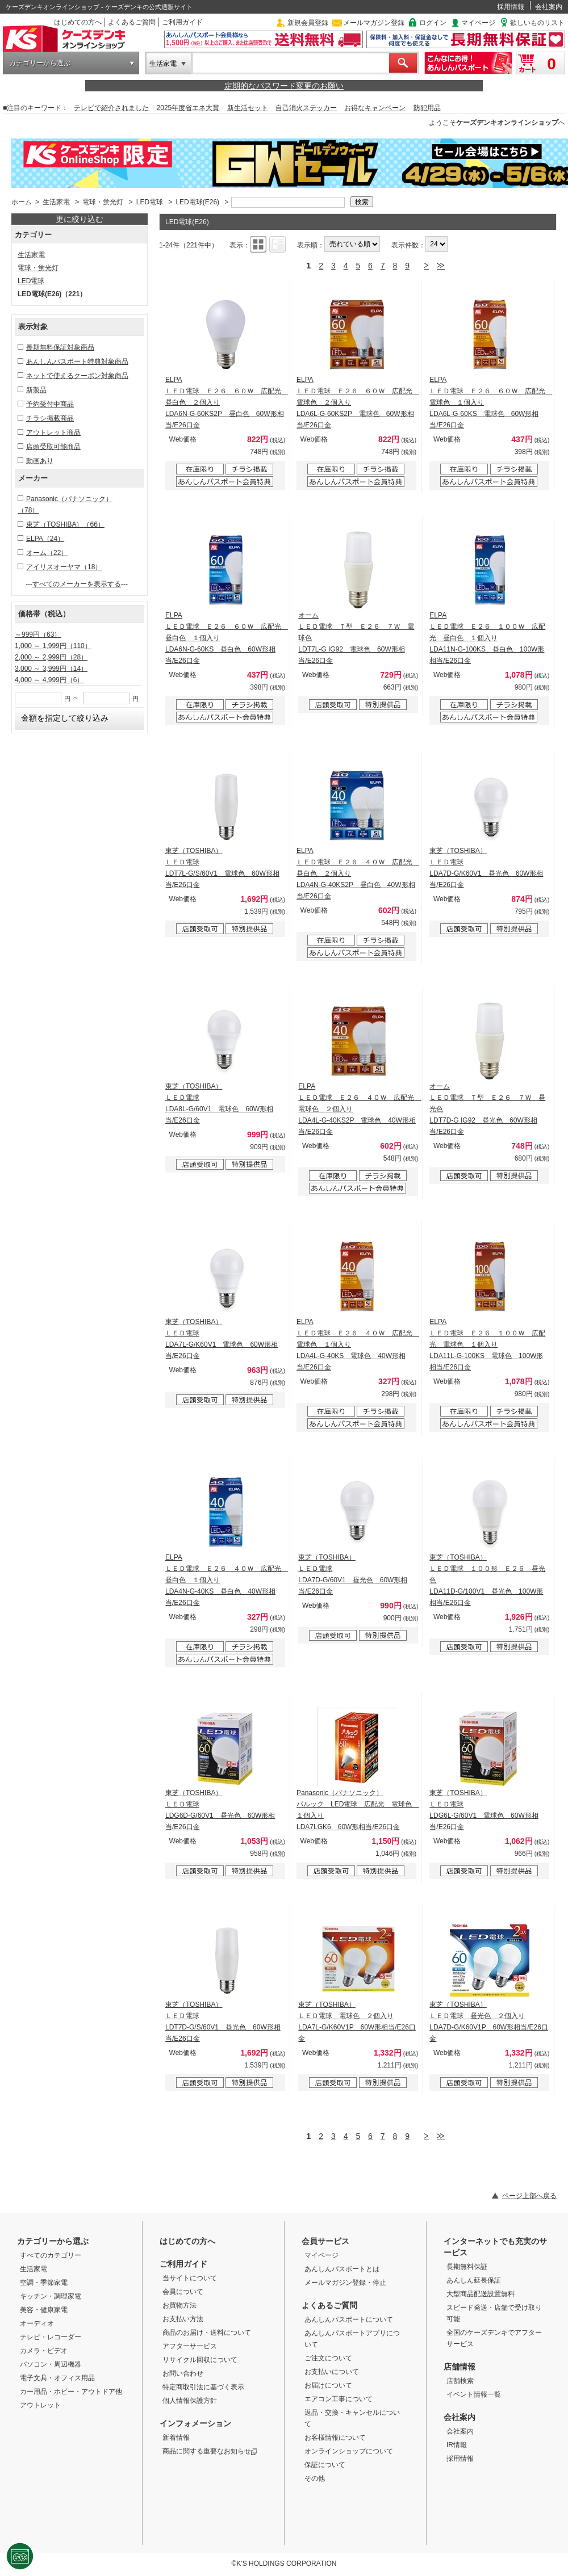  I want to click on ～999円, so click(38, 634).